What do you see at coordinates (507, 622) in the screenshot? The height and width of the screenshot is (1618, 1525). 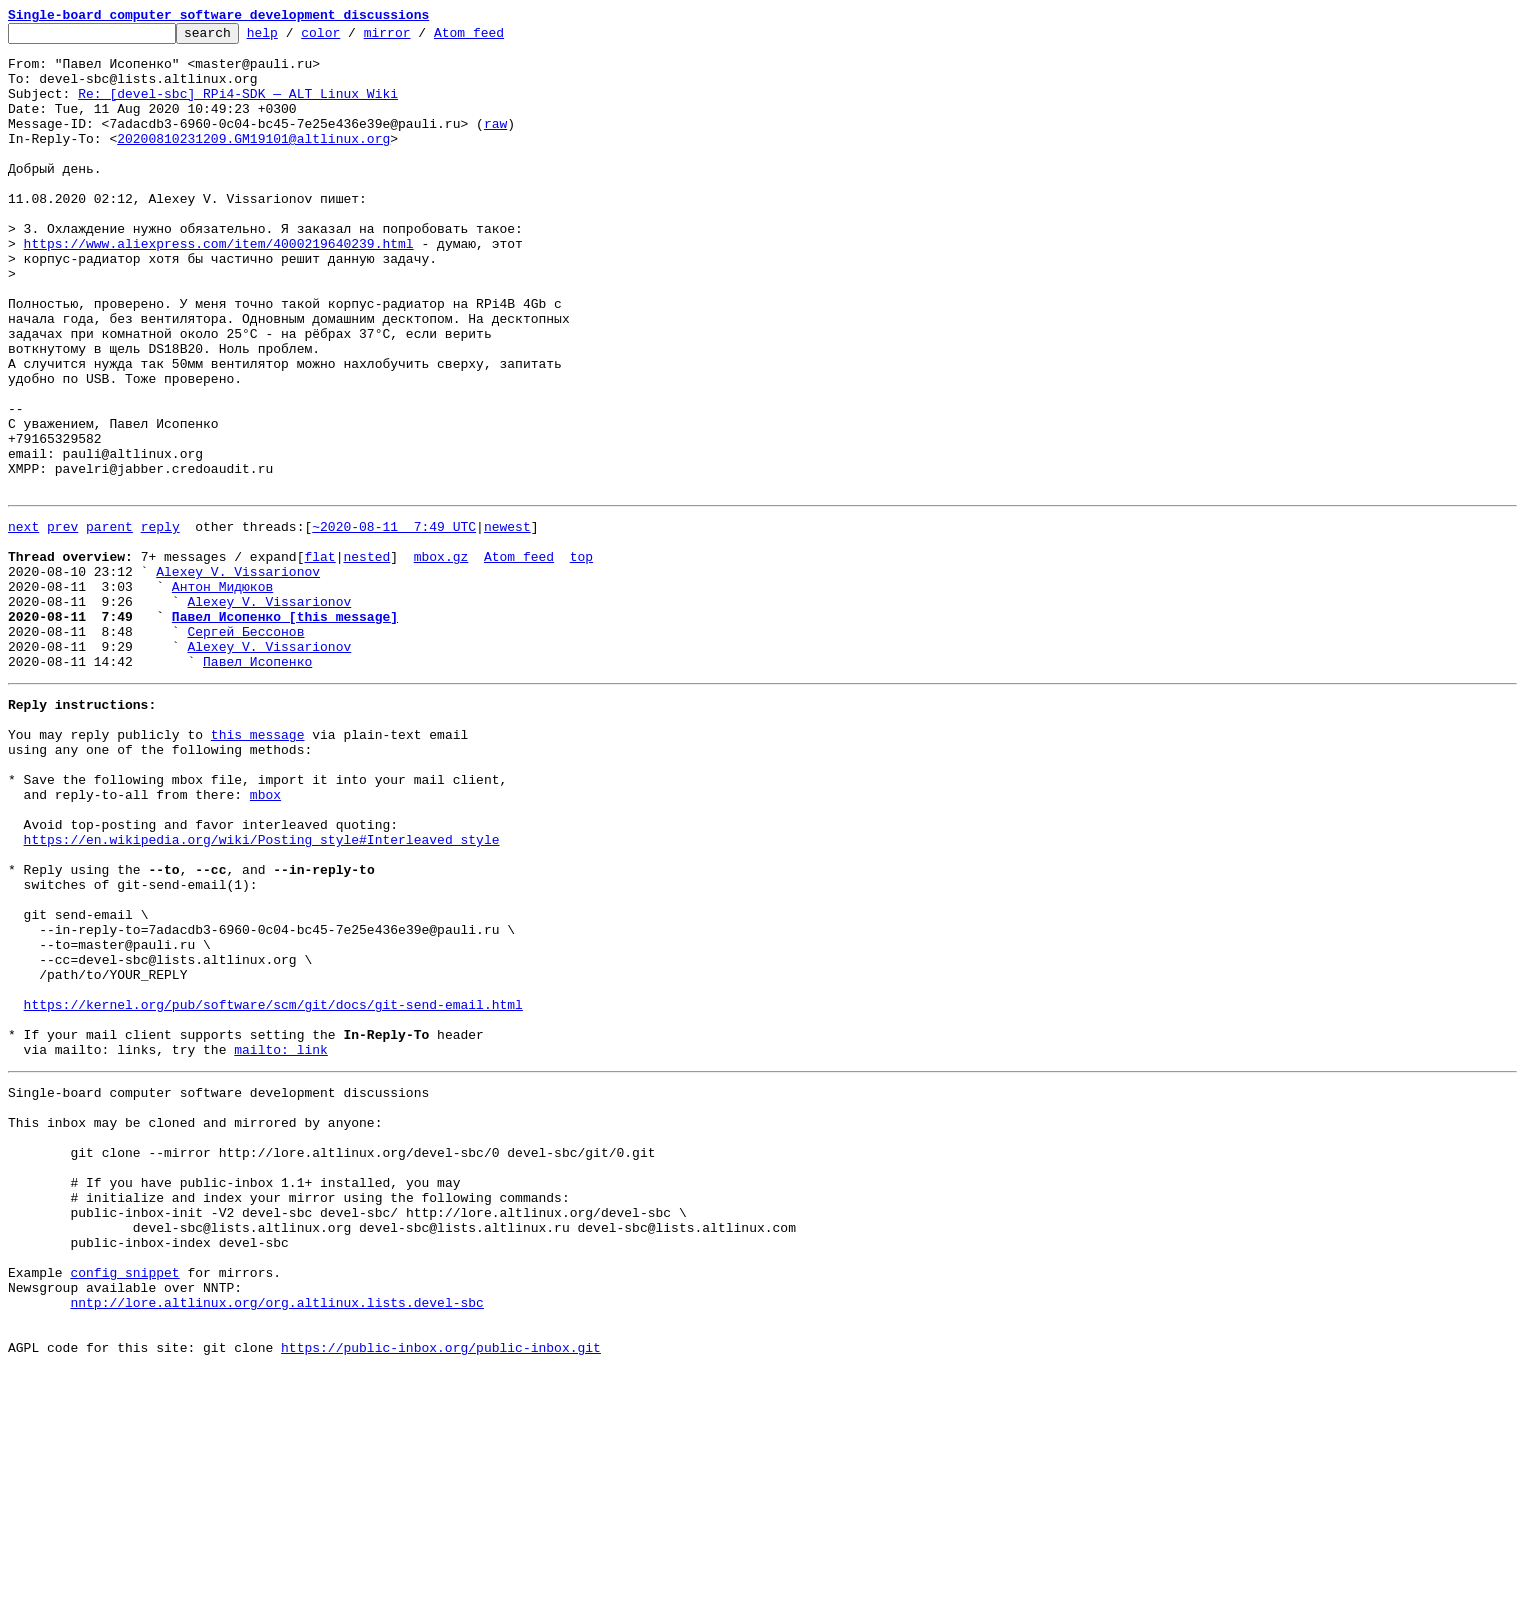 I see `newest` at bounding box center [507, 622].